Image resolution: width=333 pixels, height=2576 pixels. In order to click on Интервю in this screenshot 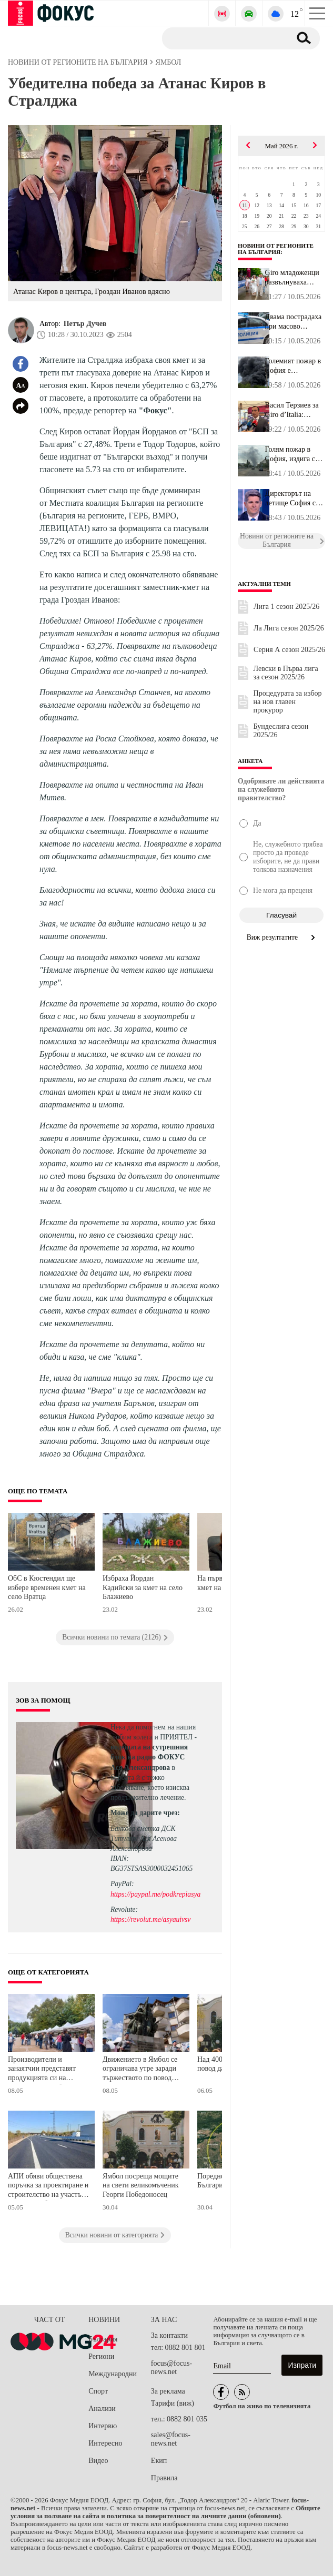, I will do `click(102, 2426)`.